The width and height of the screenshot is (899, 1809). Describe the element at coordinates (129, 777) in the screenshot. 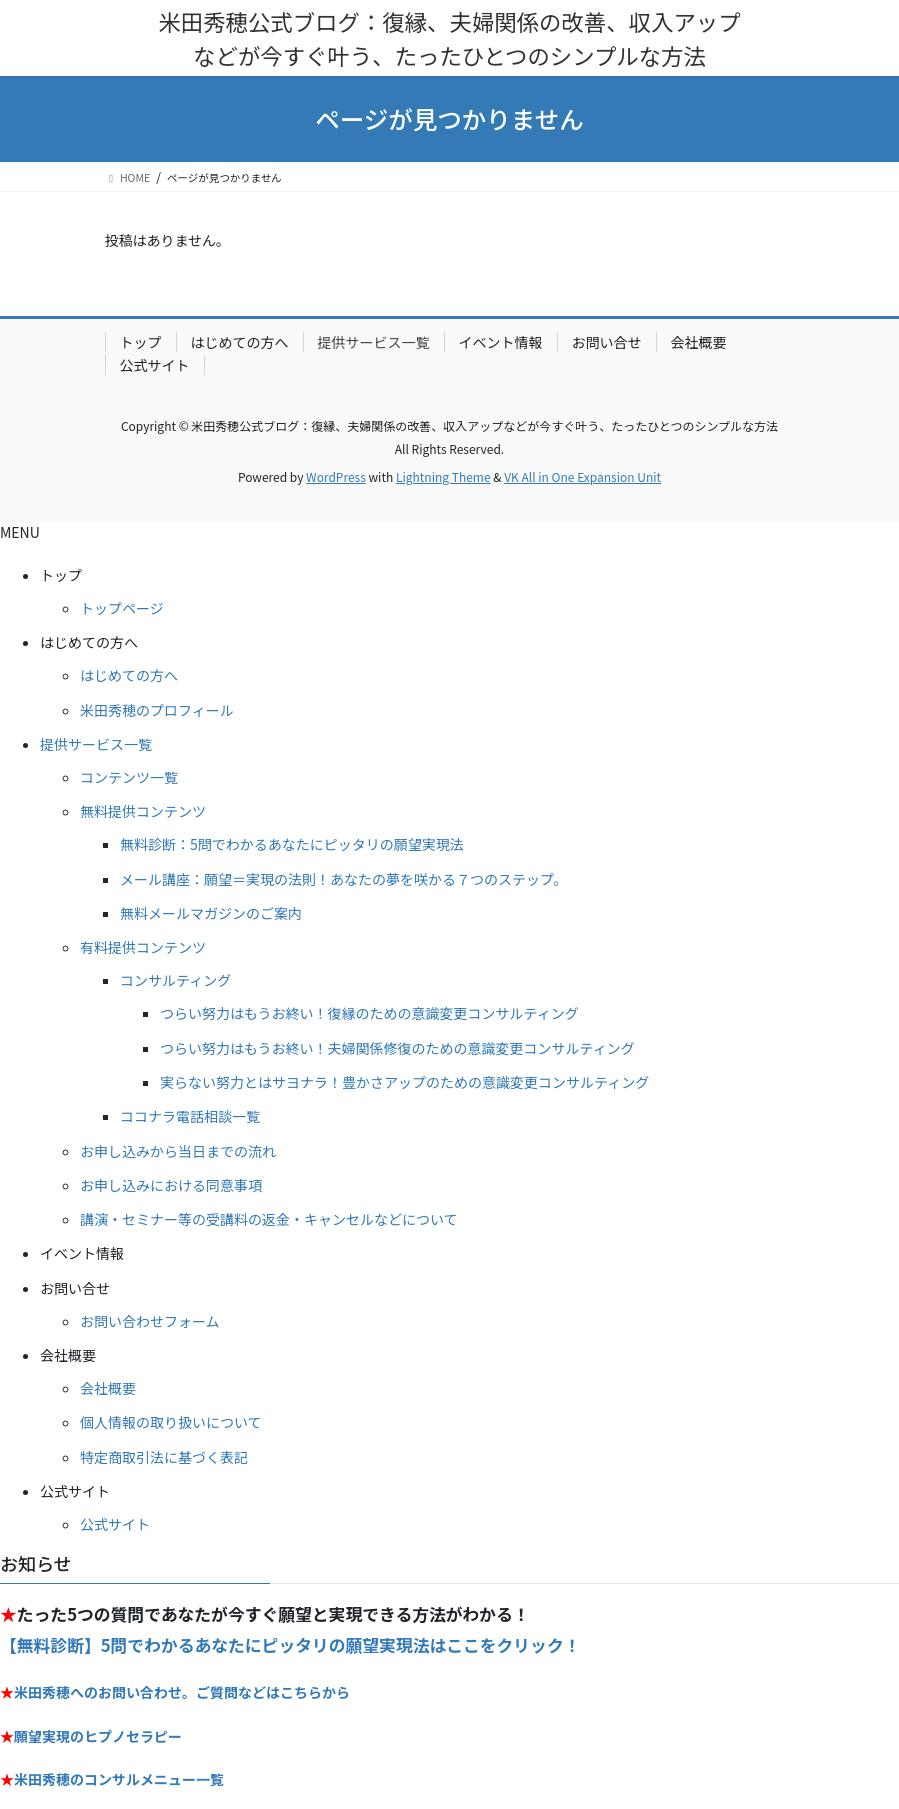

I see `コンテンツ一覧` at that location.